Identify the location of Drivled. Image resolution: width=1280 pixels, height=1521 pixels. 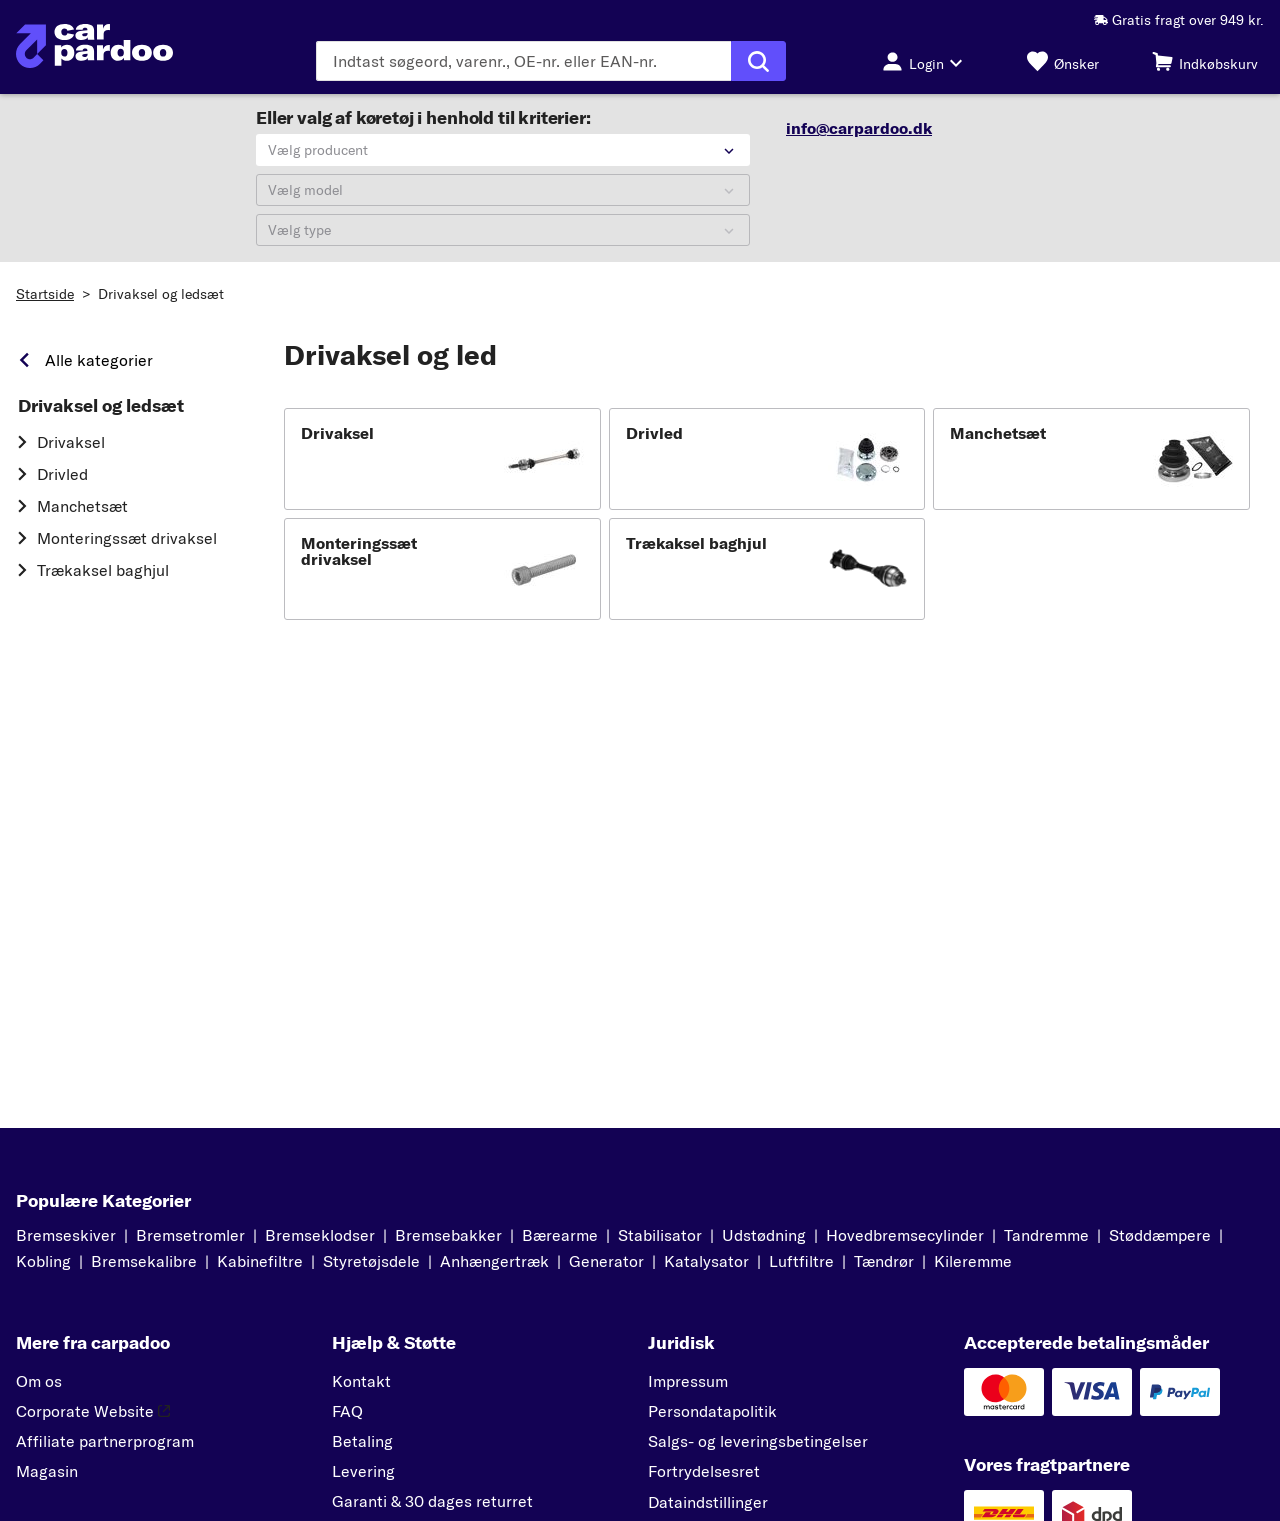
(62, 474).